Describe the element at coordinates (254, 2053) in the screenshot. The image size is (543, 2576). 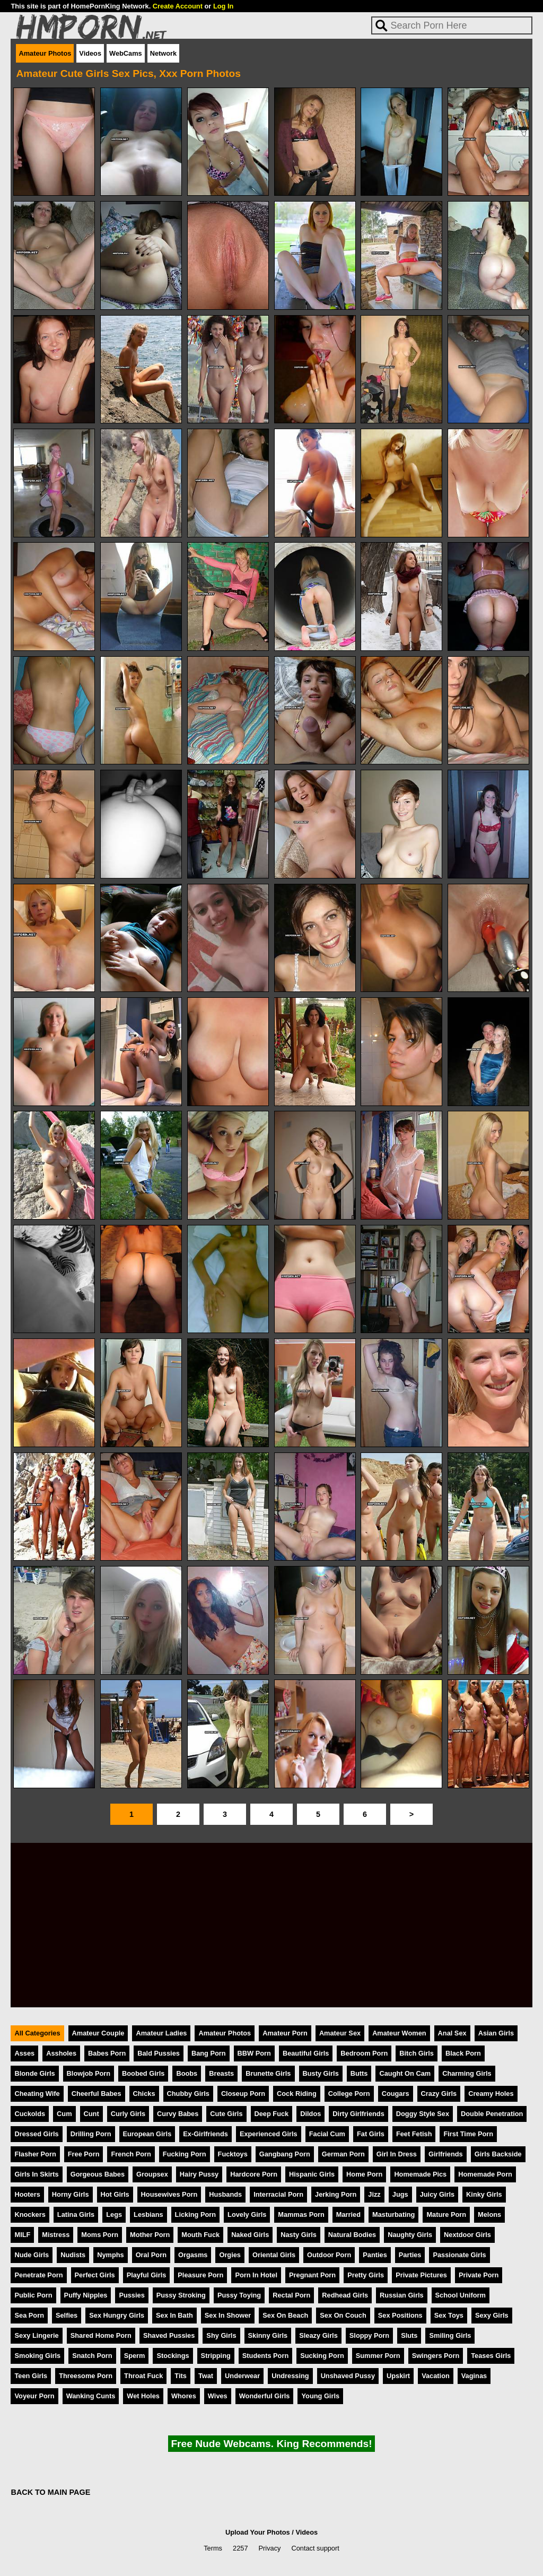
I see `BBW Porn` at that location.